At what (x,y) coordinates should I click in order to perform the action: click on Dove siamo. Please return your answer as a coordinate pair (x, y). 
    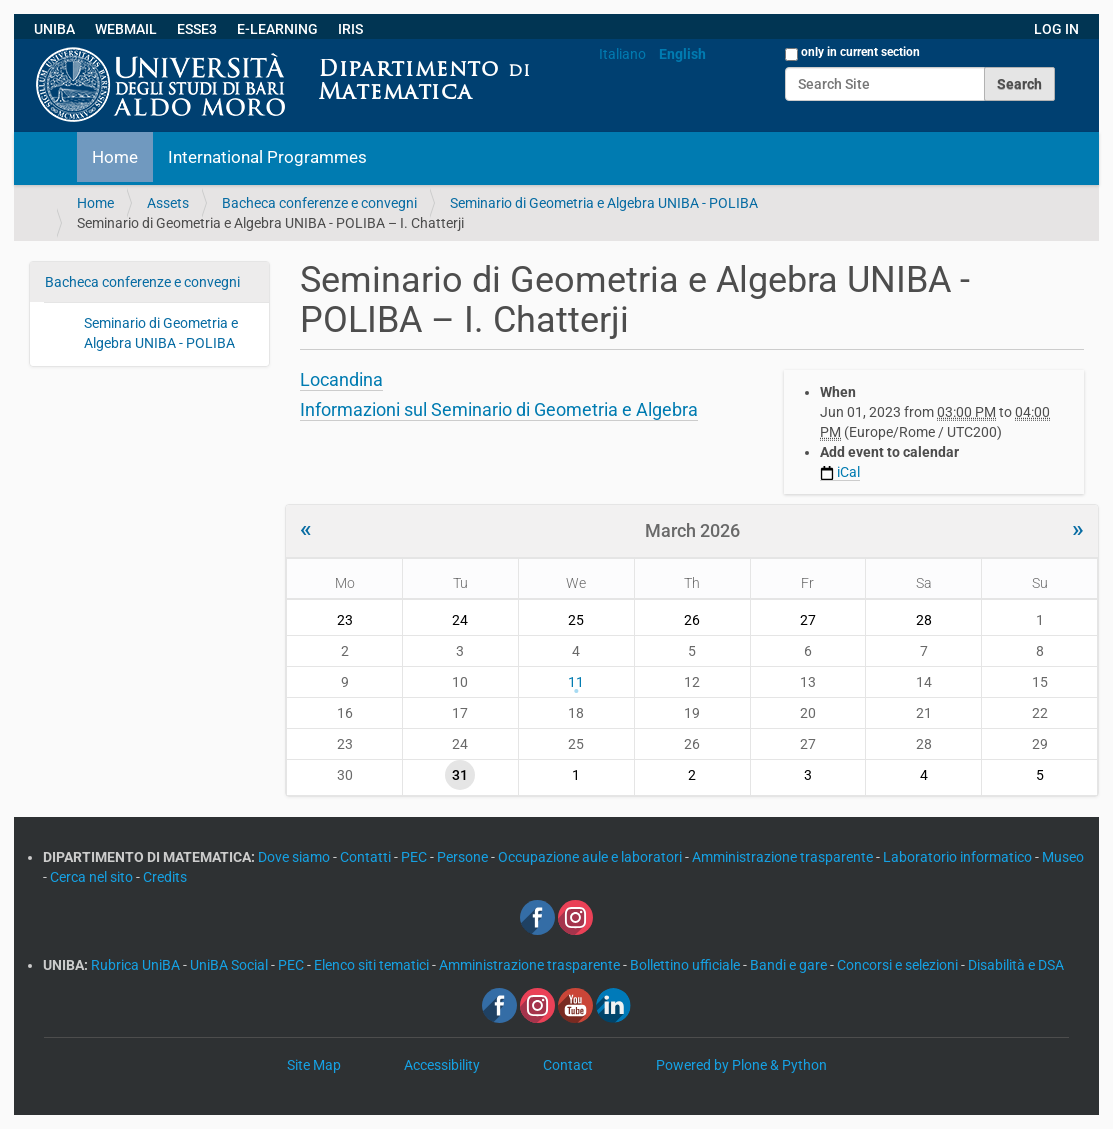
    Looking at the image, I should click on (295, 857).